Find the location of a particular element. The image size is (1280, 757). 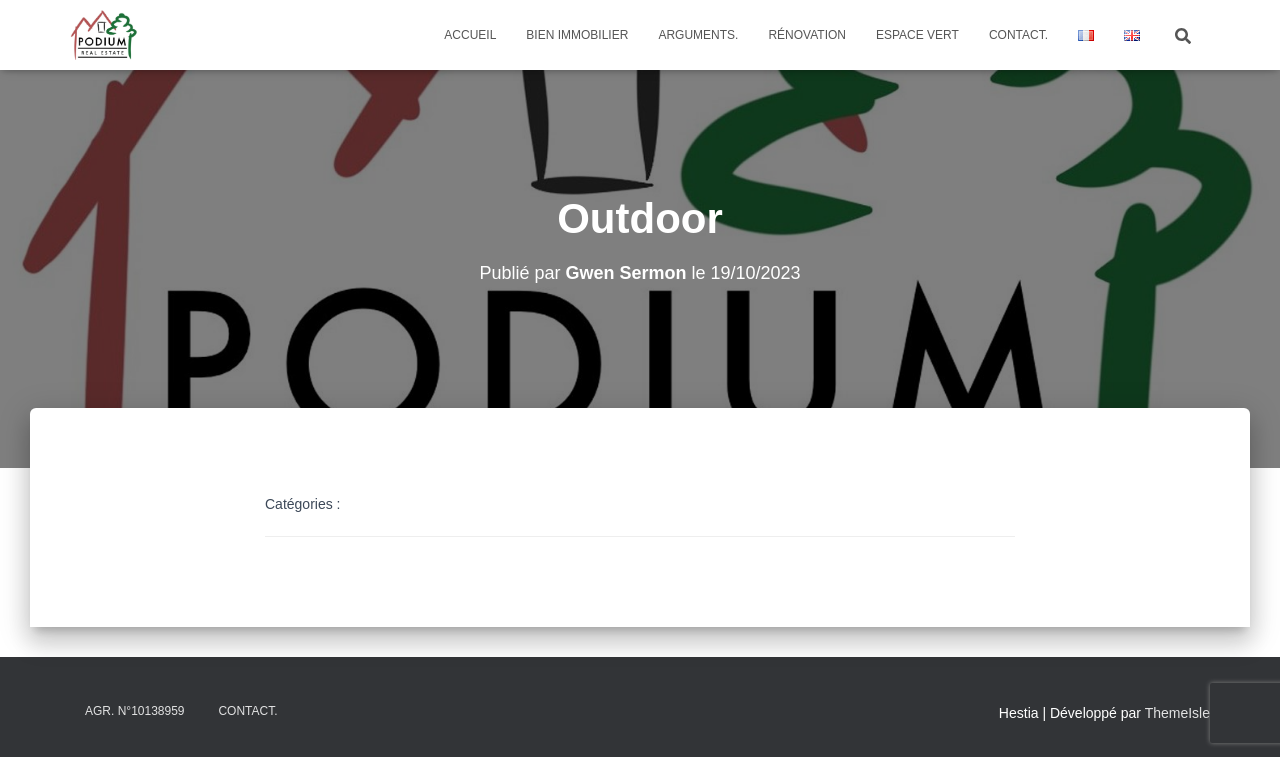

Arguments. is located at coordinates (698, 35).